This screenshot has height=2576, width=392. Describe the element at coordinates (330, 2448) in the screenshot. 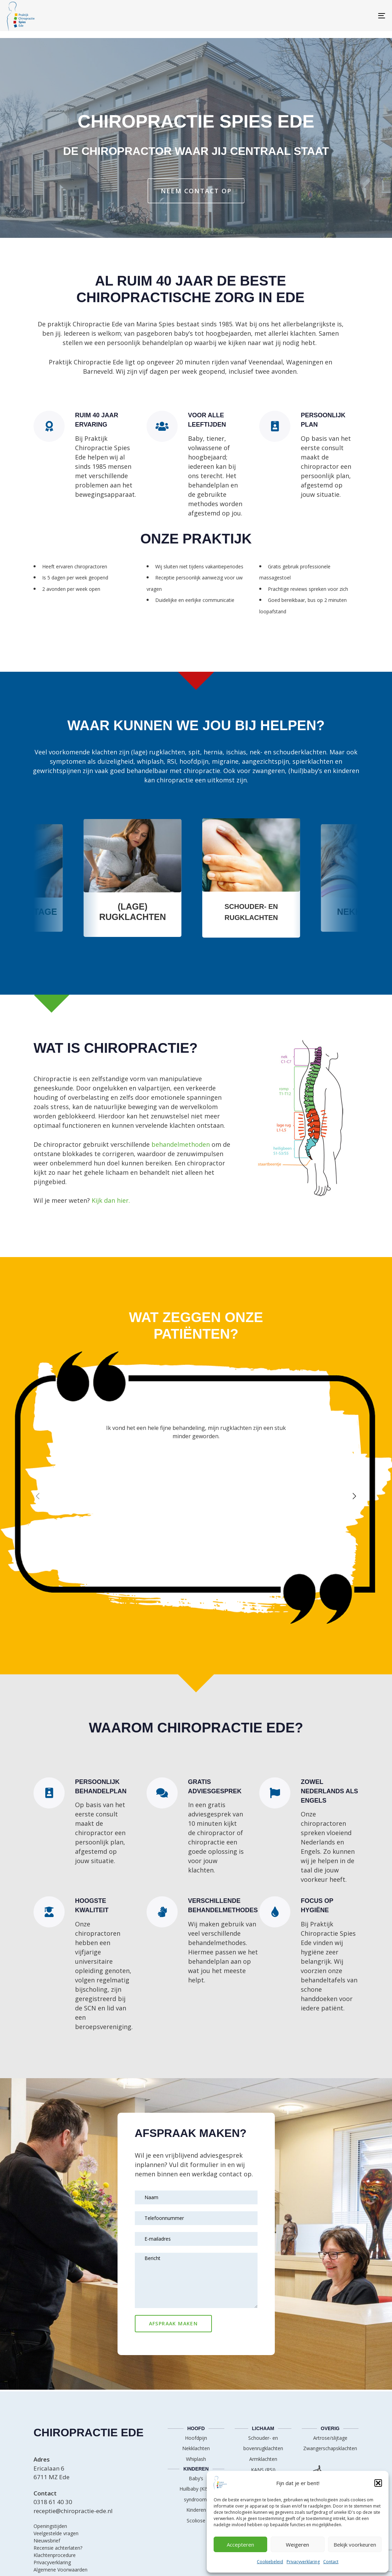

I see `Zwangerschapsklachten` at that location.